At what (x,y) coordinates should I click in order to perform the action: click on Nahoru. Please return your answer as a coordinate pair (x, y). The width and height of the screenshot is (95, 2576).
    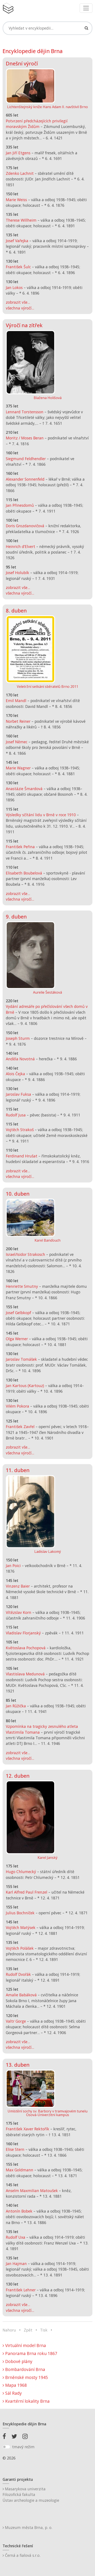
    Looking at the image, I should click on (9, 2330).